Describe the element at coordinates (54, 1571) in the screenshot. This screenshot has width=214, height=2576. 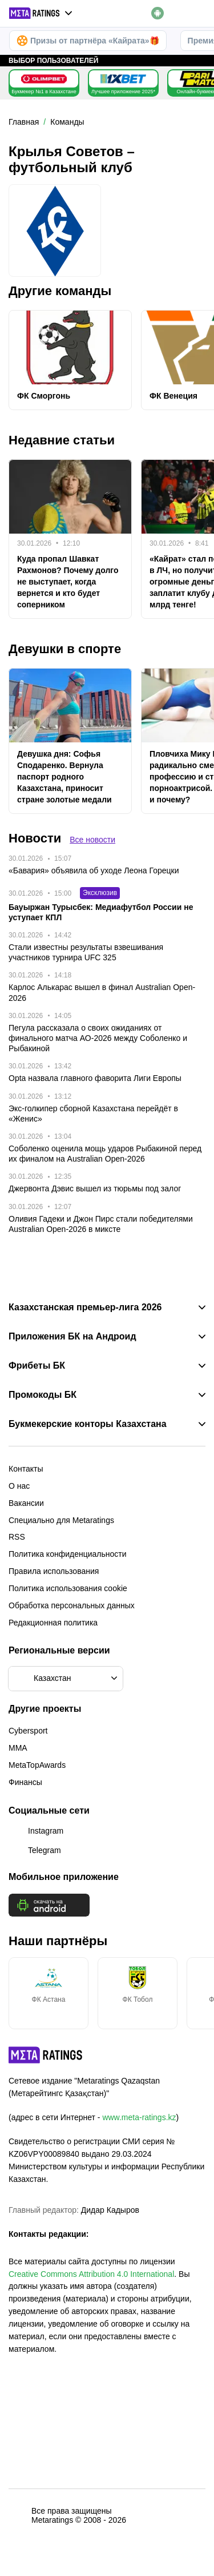
I see `Правила использования` at that location.